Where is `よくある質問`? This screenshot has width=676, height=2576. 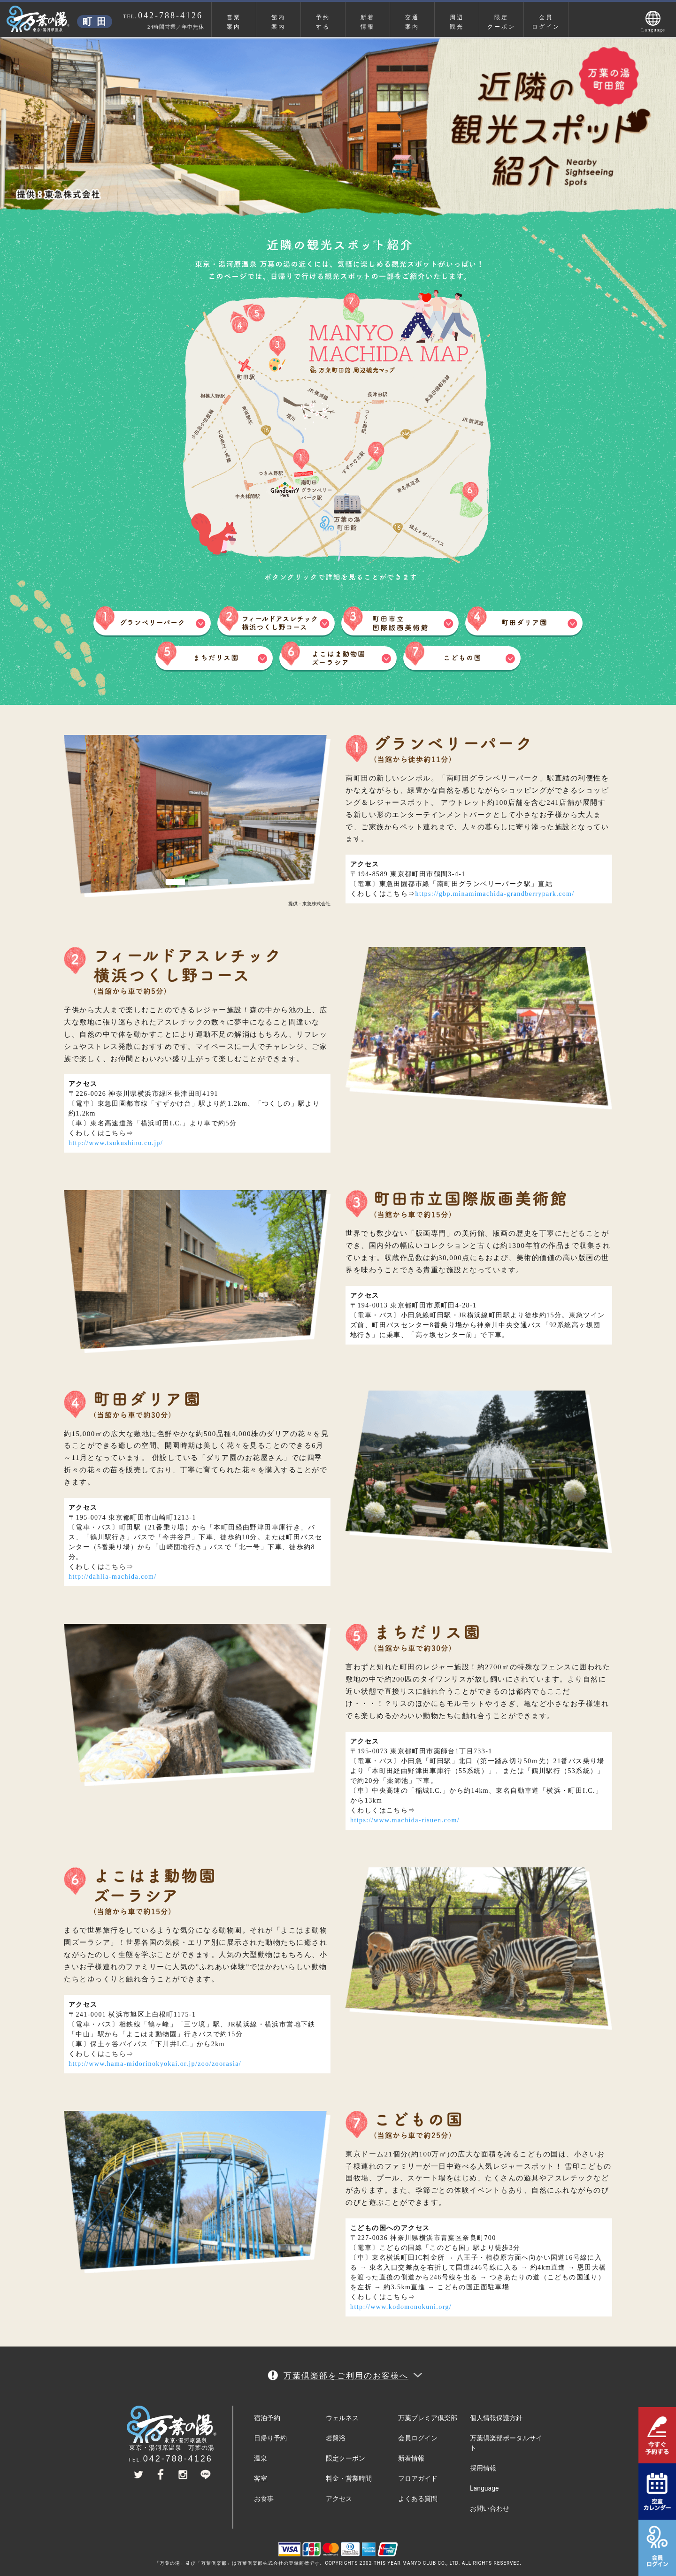 よくある質問 is located at coordinates (418, 2498).